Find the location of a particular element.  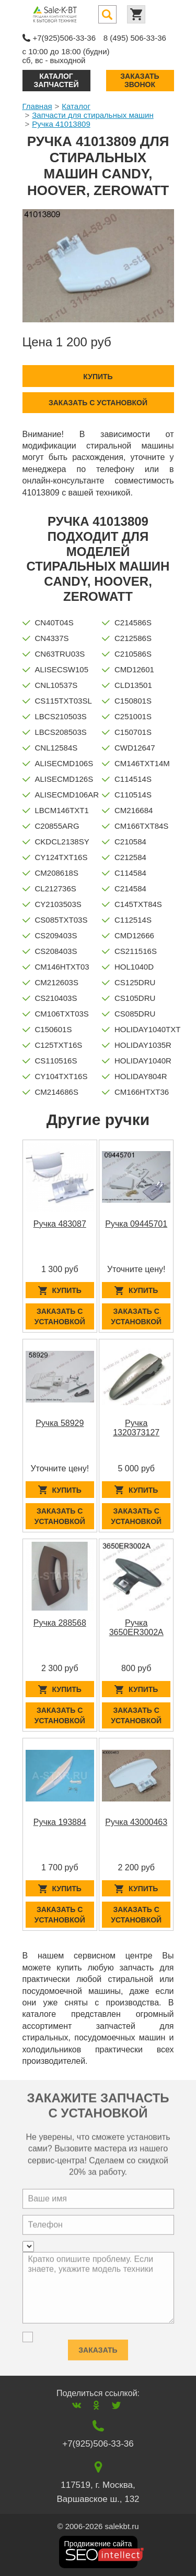

Заказать is located at coordinates (97, 2346).